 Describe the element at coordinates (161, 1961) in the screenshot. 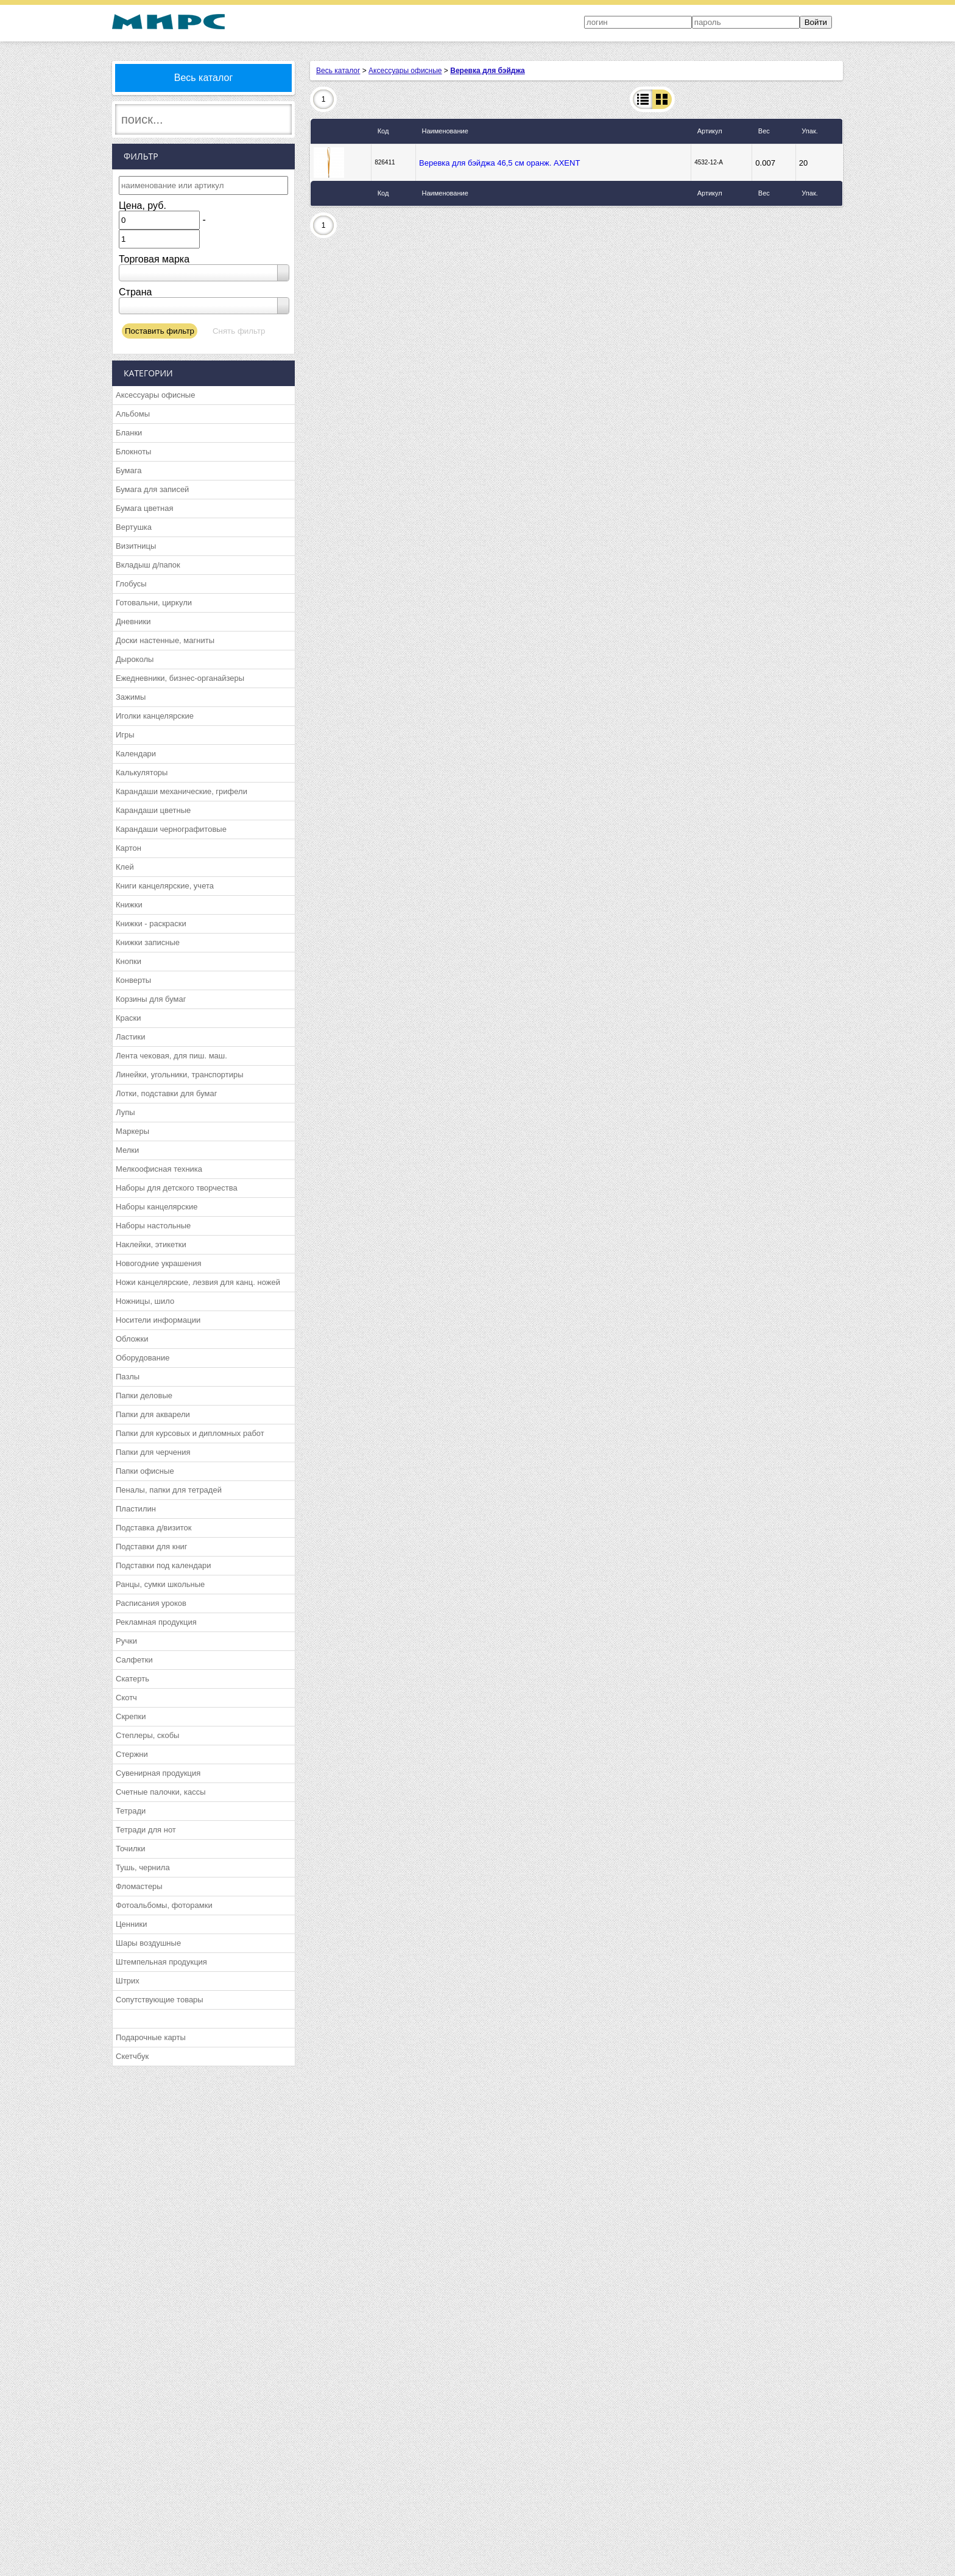

I see `Штемпельная продукция` at that location.